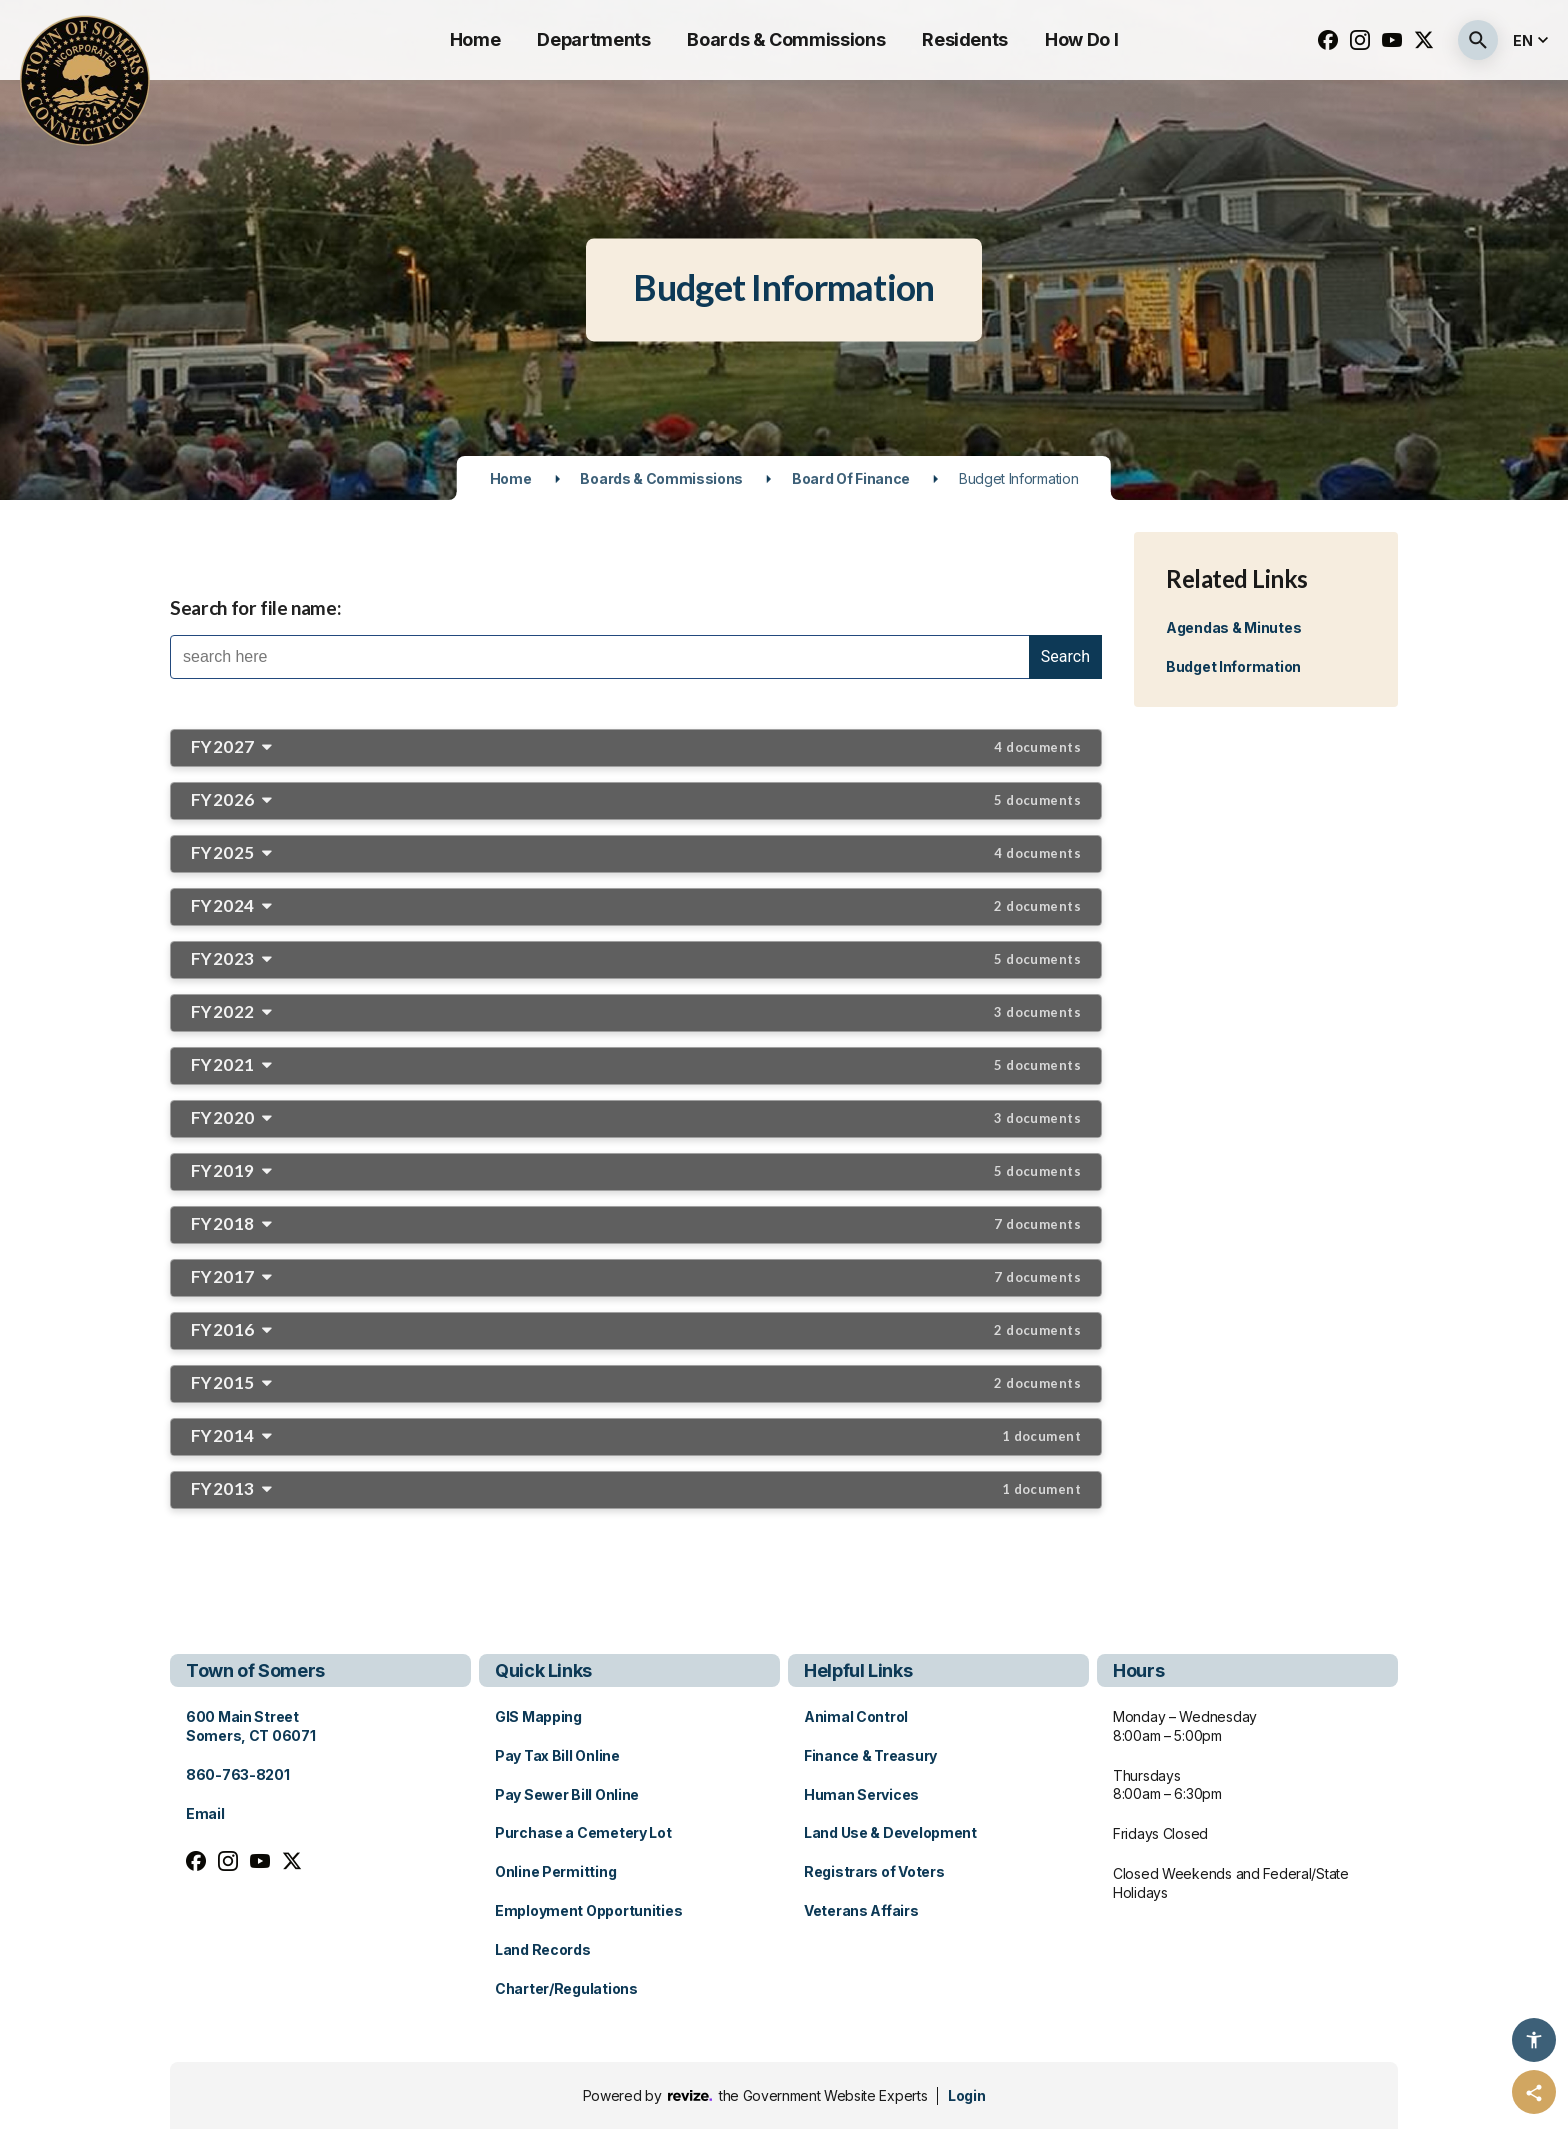 This screenshot has width=1568, height=2129. What do you see at coordinates (890, 1832) in the screenshot?
I see `Land Use & Development` at bounding box center [890, 1832].